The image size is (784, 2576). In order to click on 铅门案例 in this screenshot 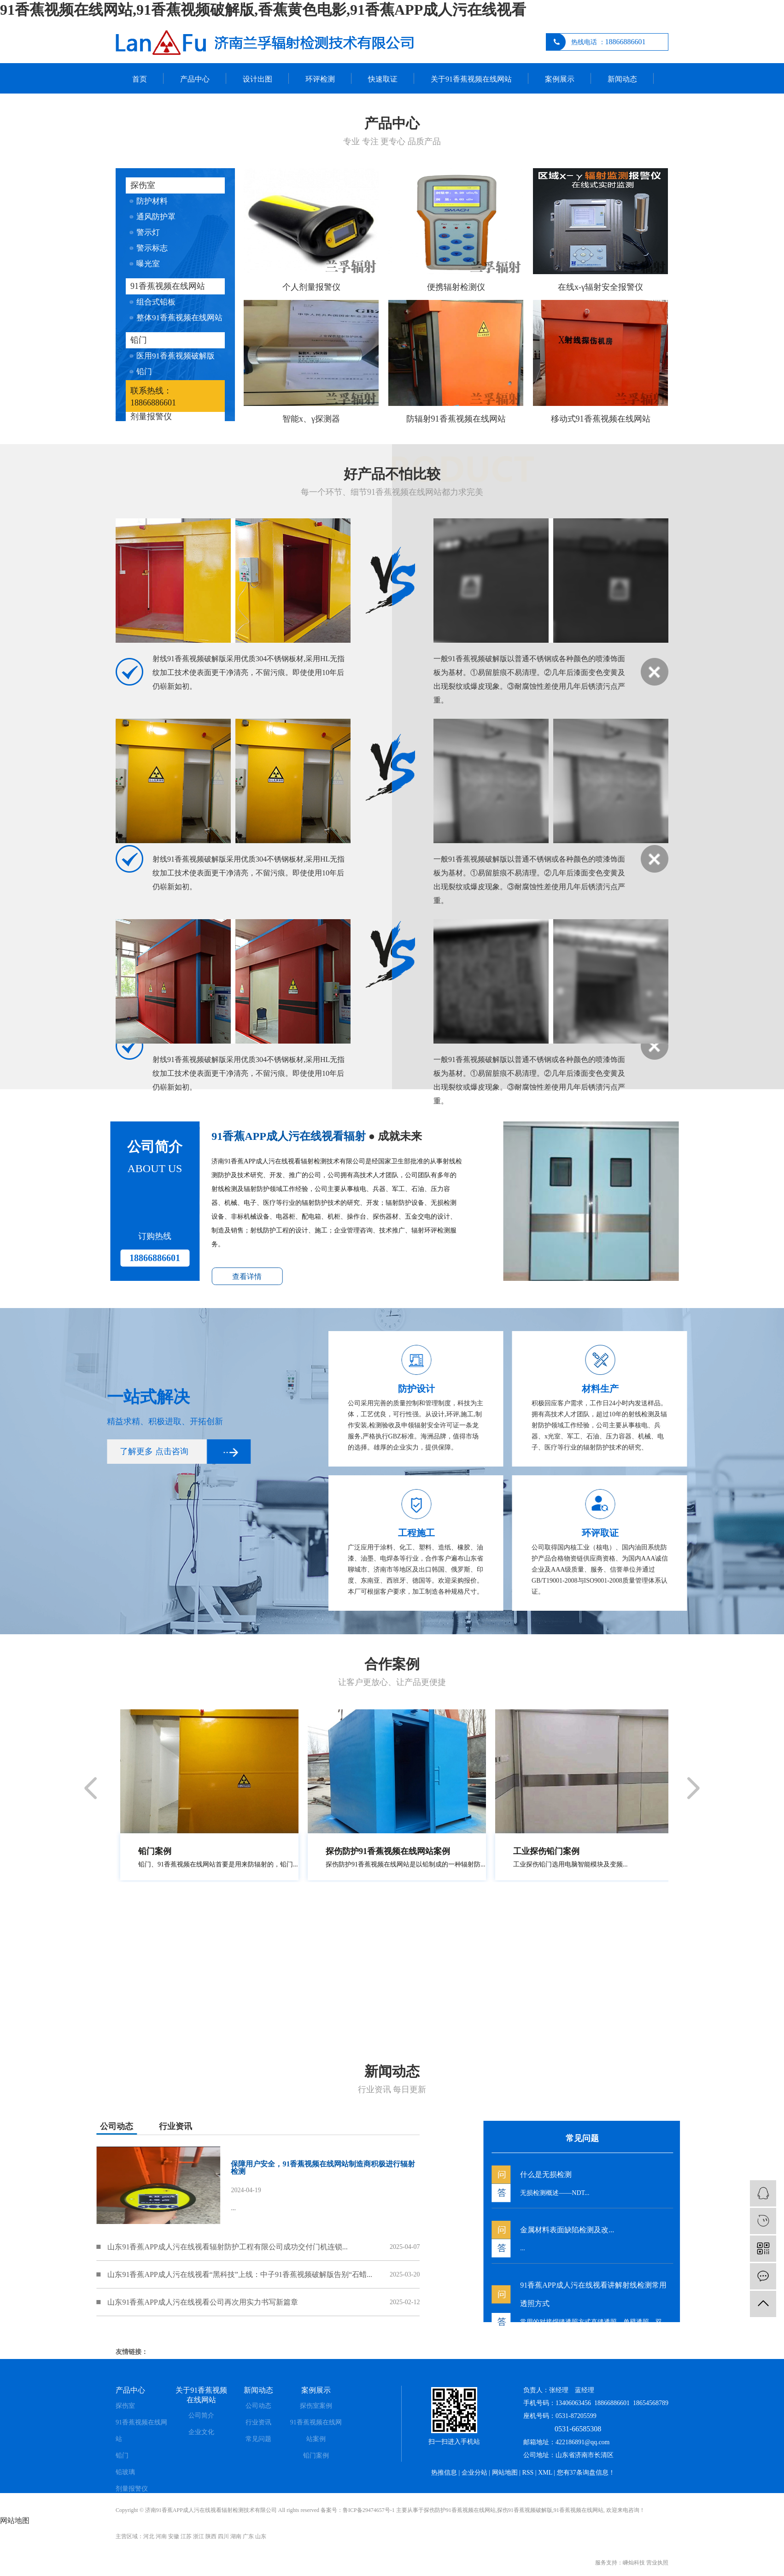, I will do `click(316, 2455)`.